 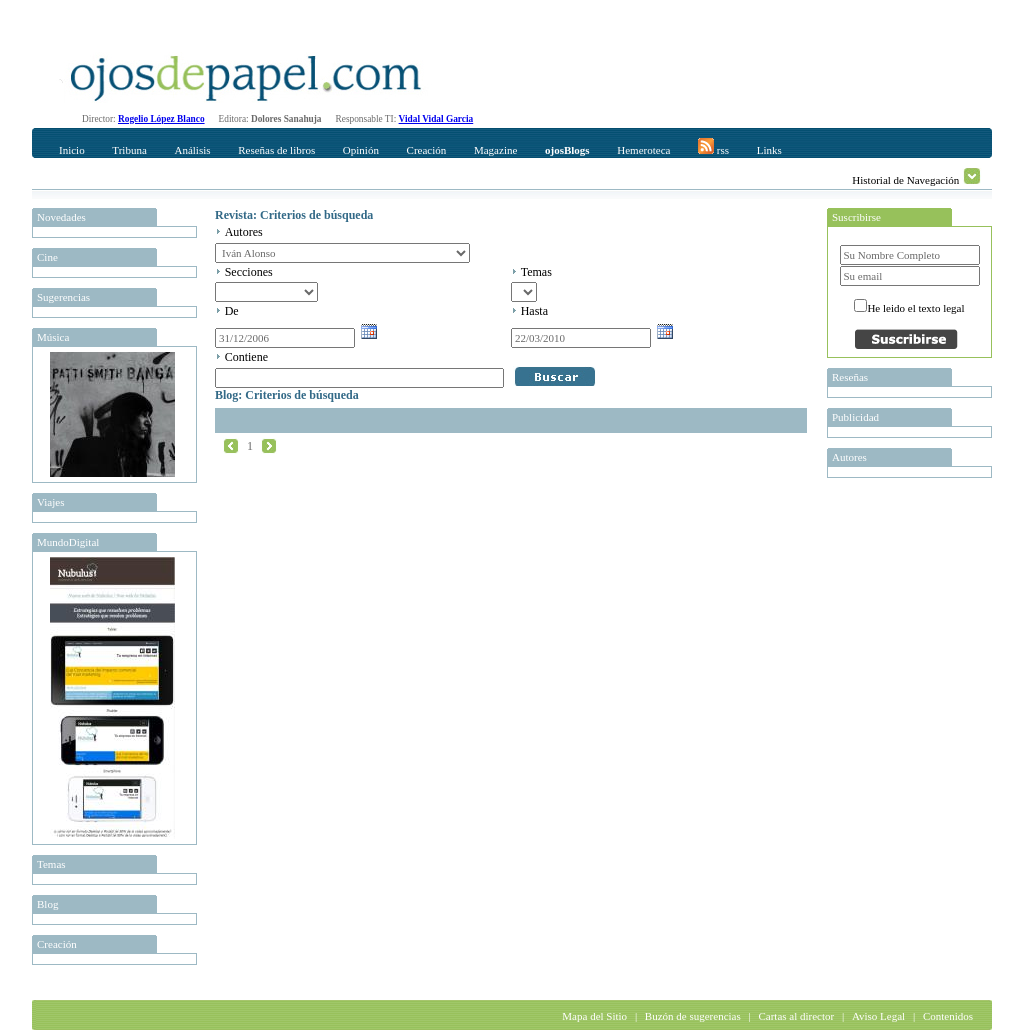 What do you see at coordinates (276, 150) in the screenshot?
I see `Reseñas de libros` at bounding box center [276, 150].